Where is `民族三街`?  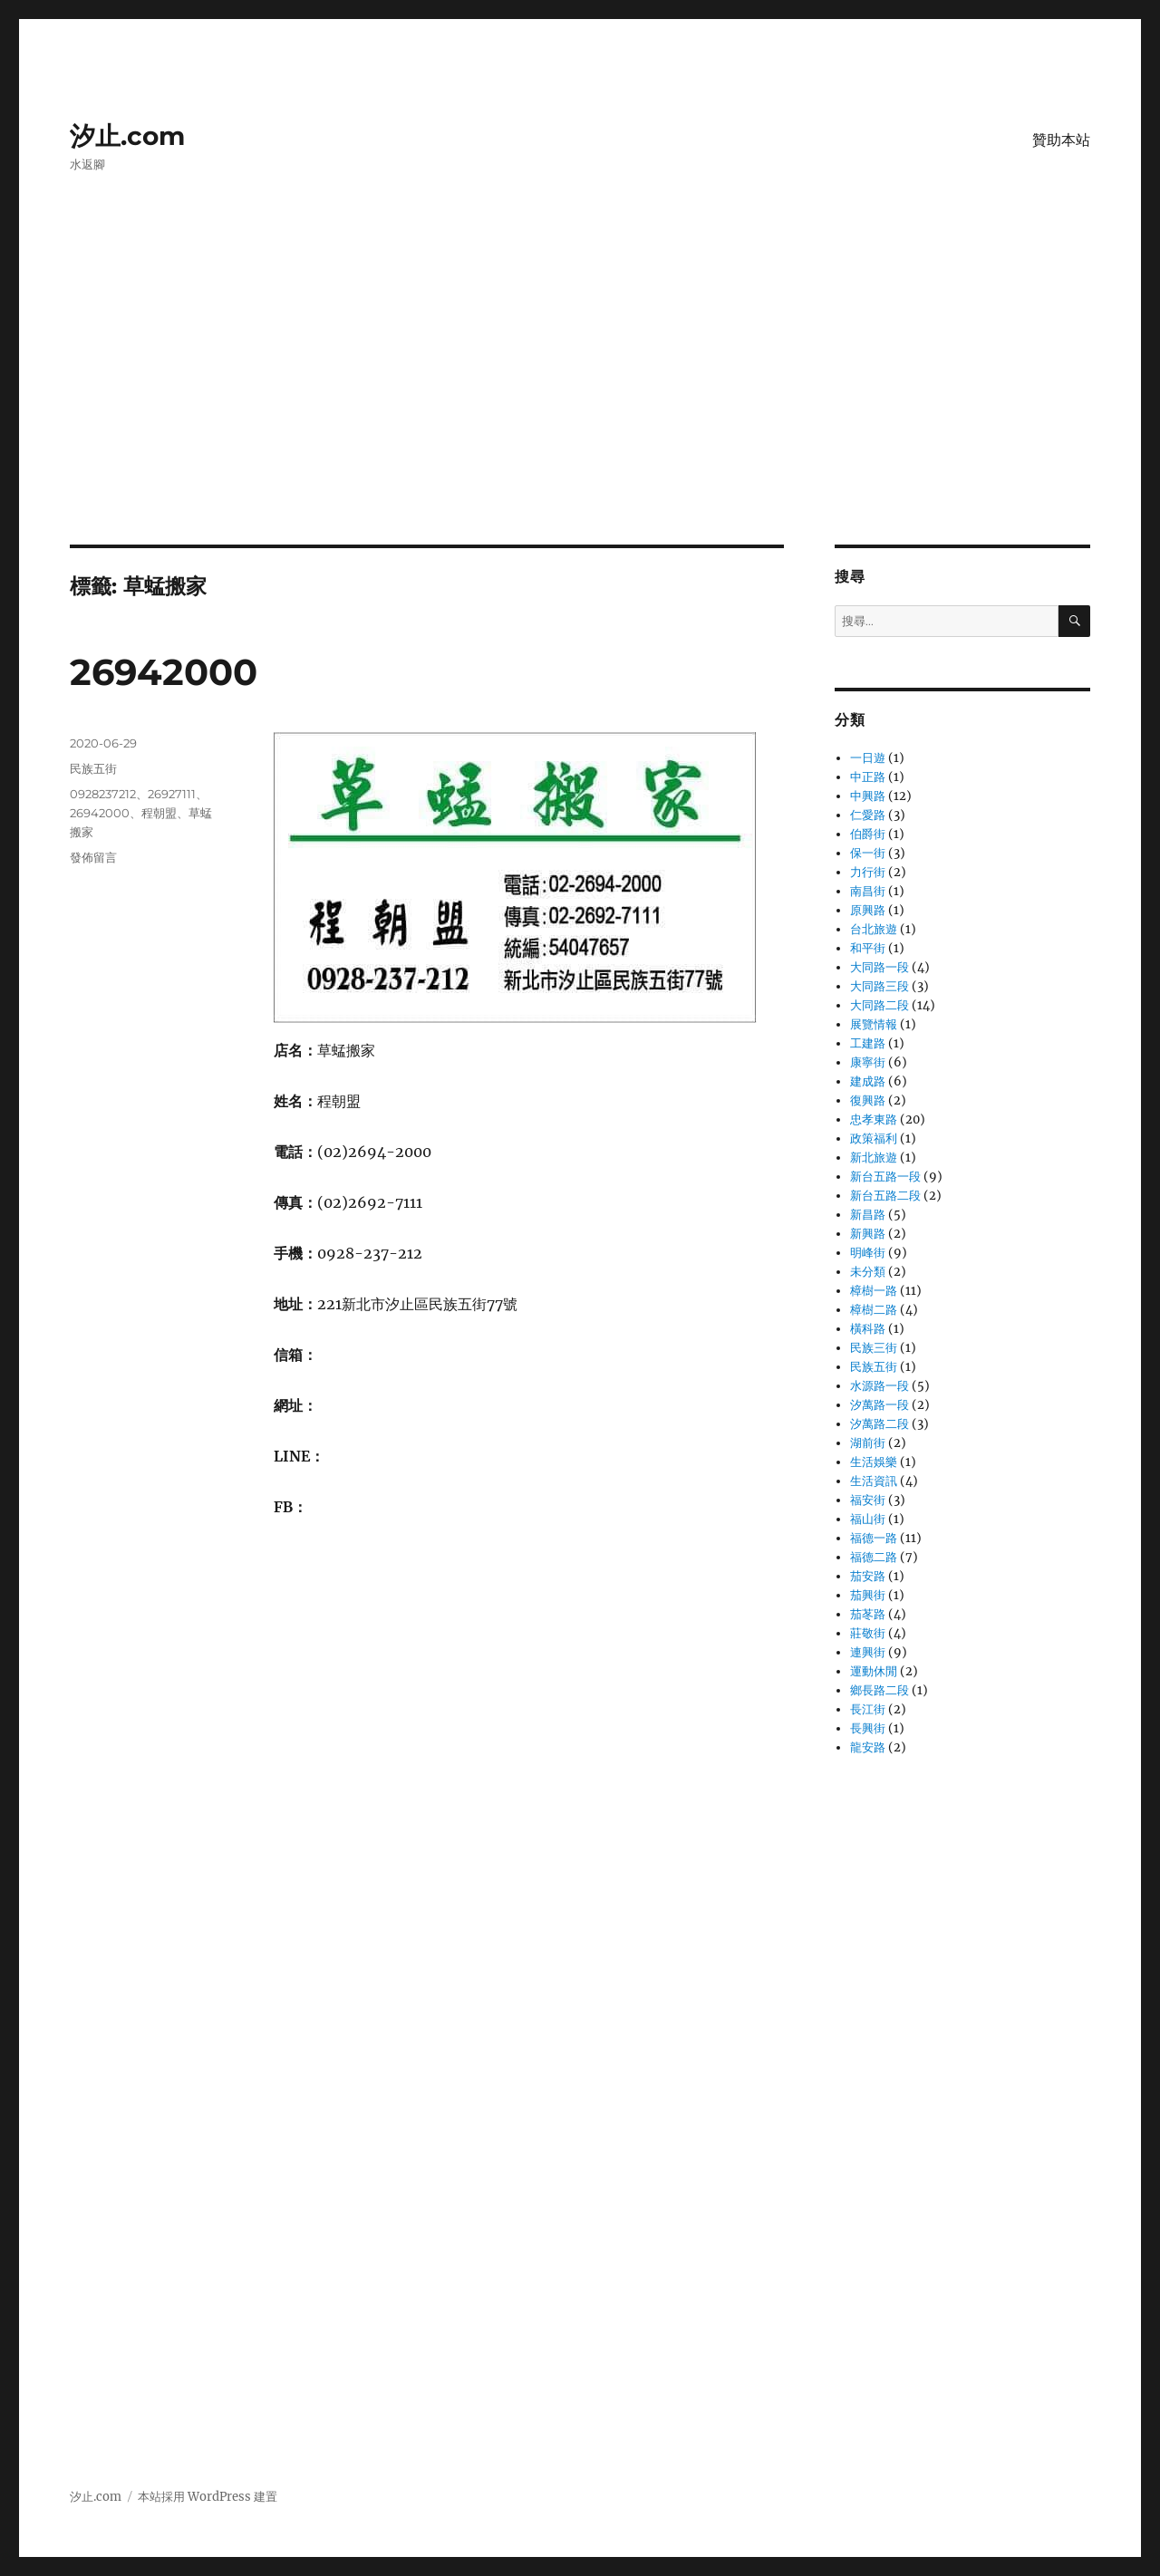
民族三街 is located at coordinates (873, 1348).